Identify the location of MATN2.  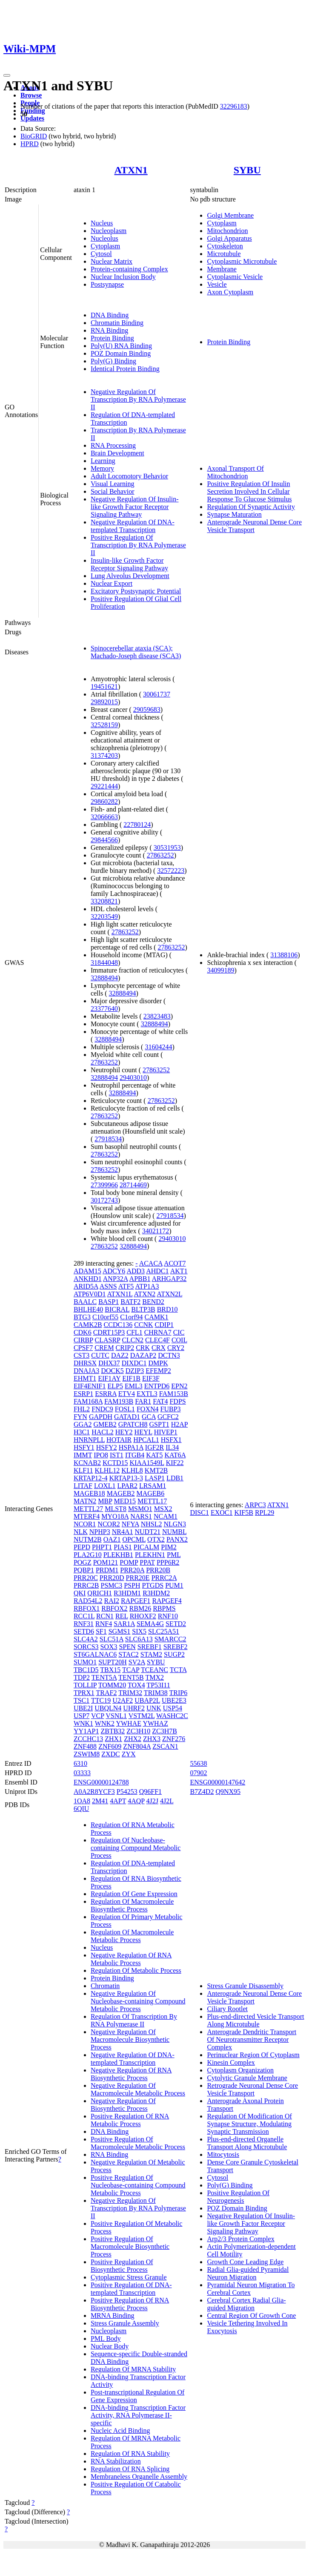
(85, 1501).